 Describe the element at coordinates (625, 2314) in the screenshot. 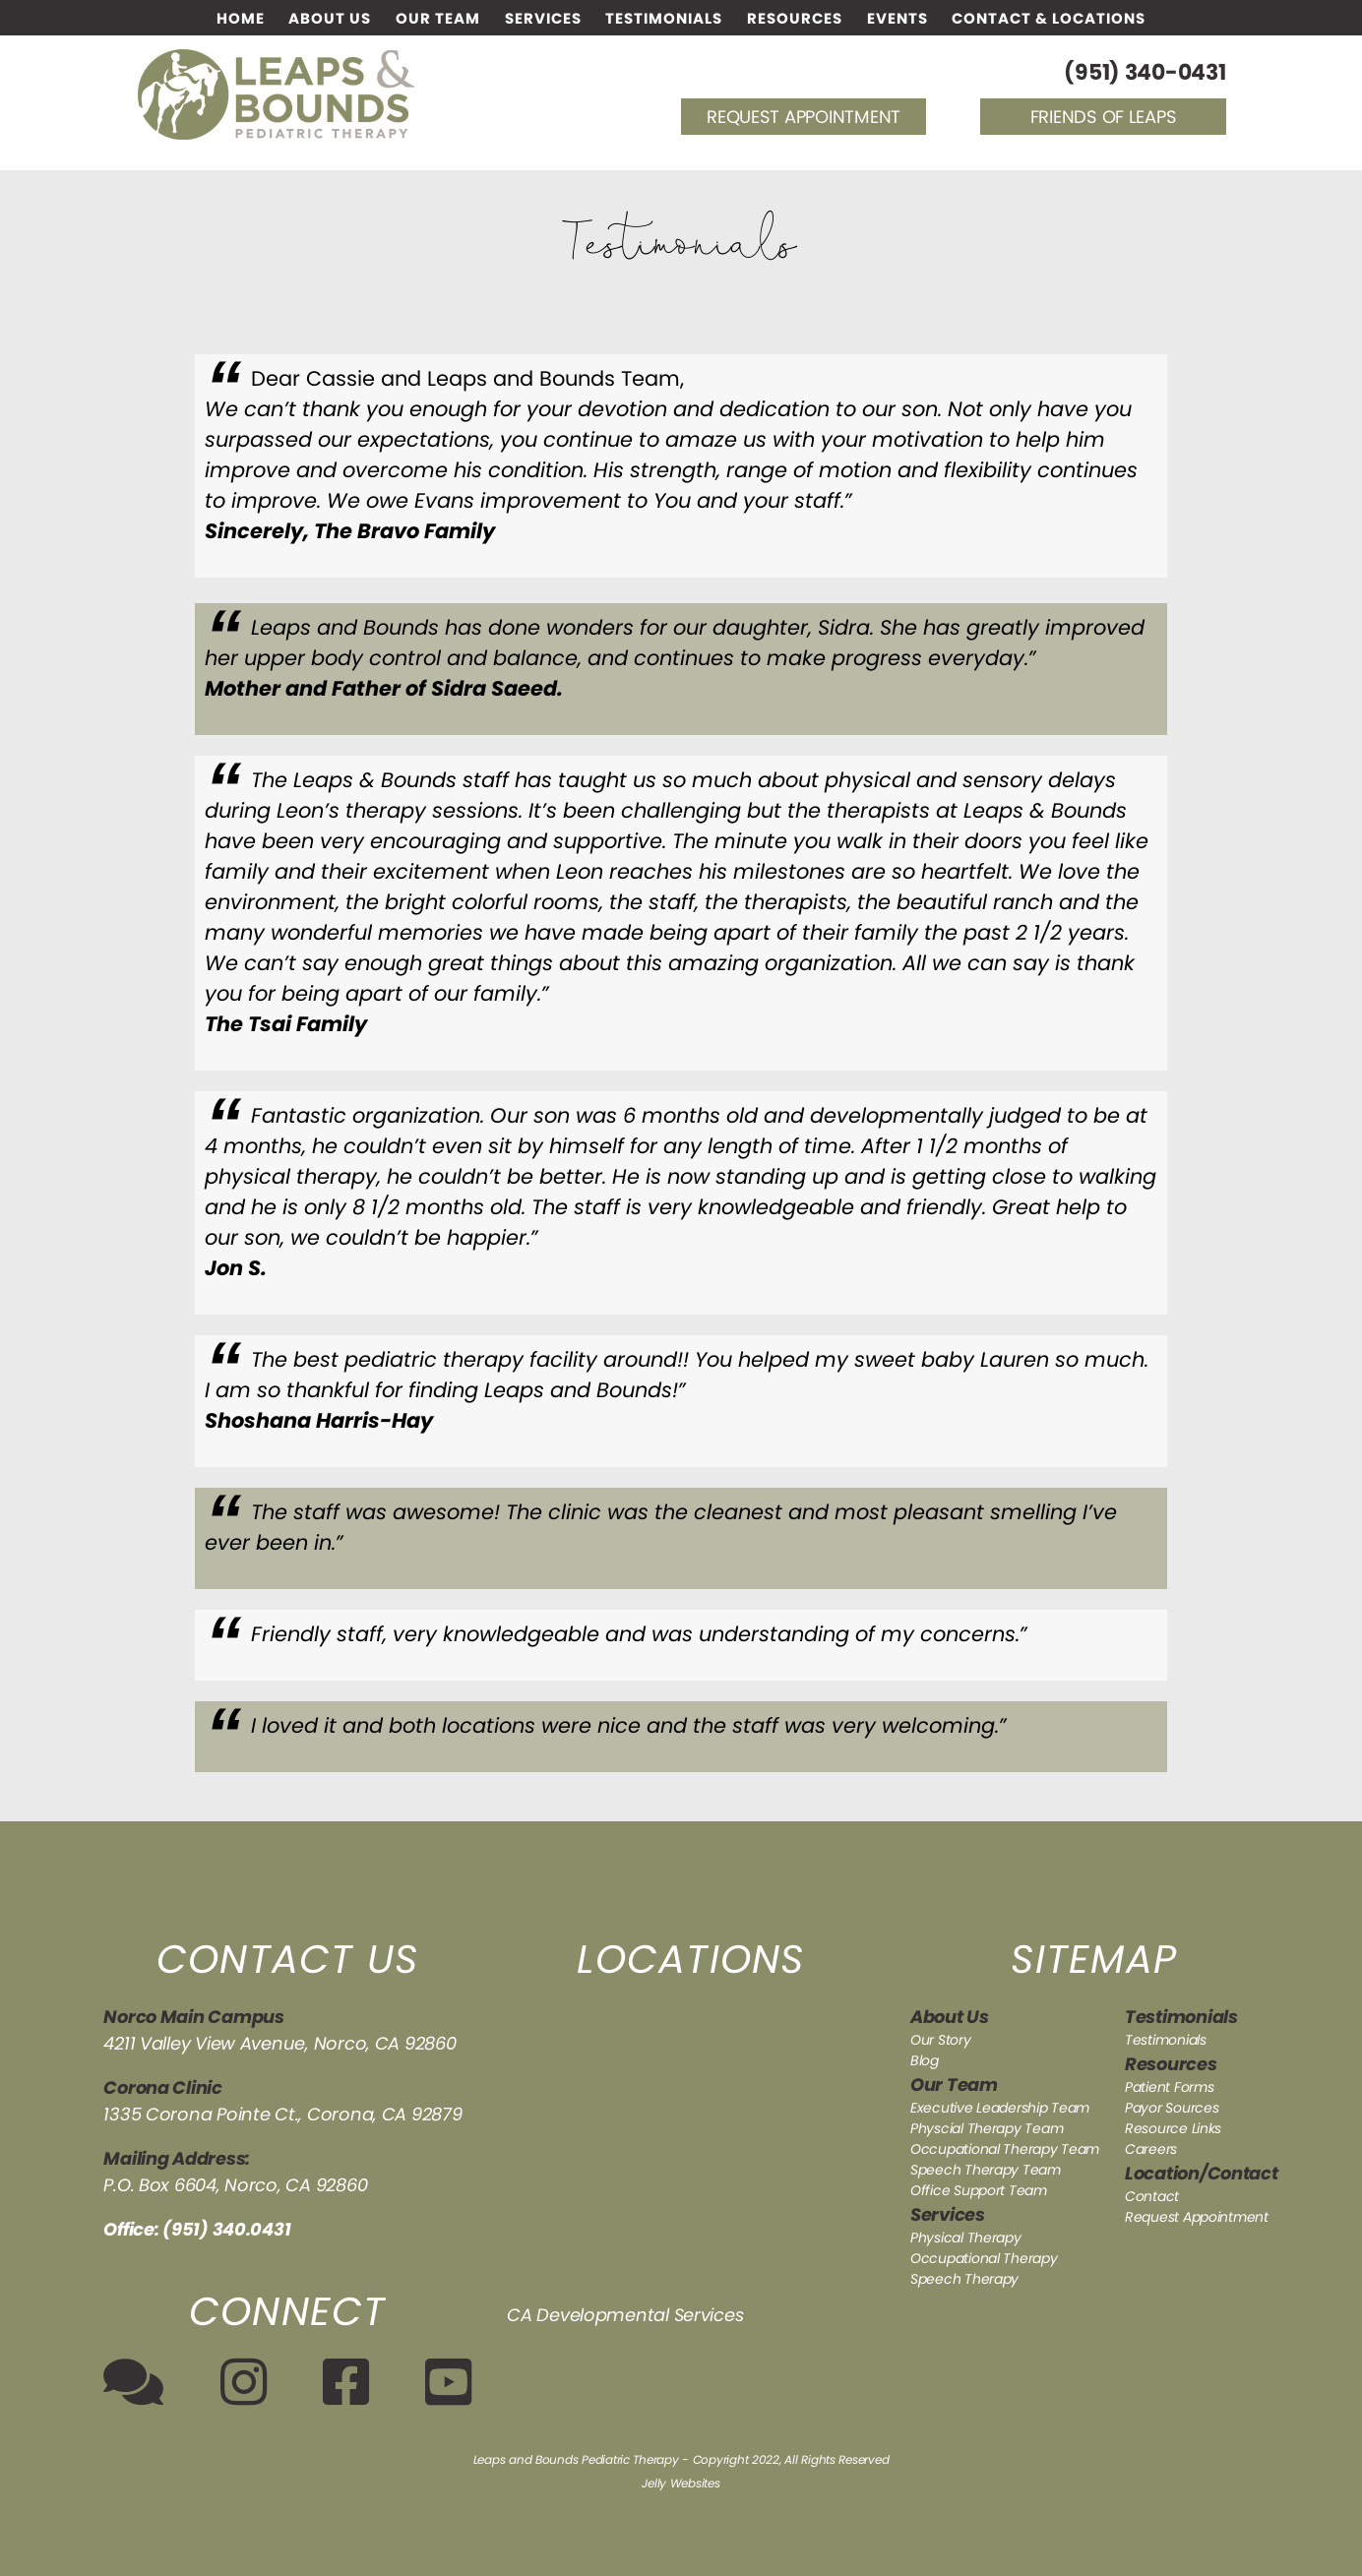

I see `CA Developmental Services` at that location.